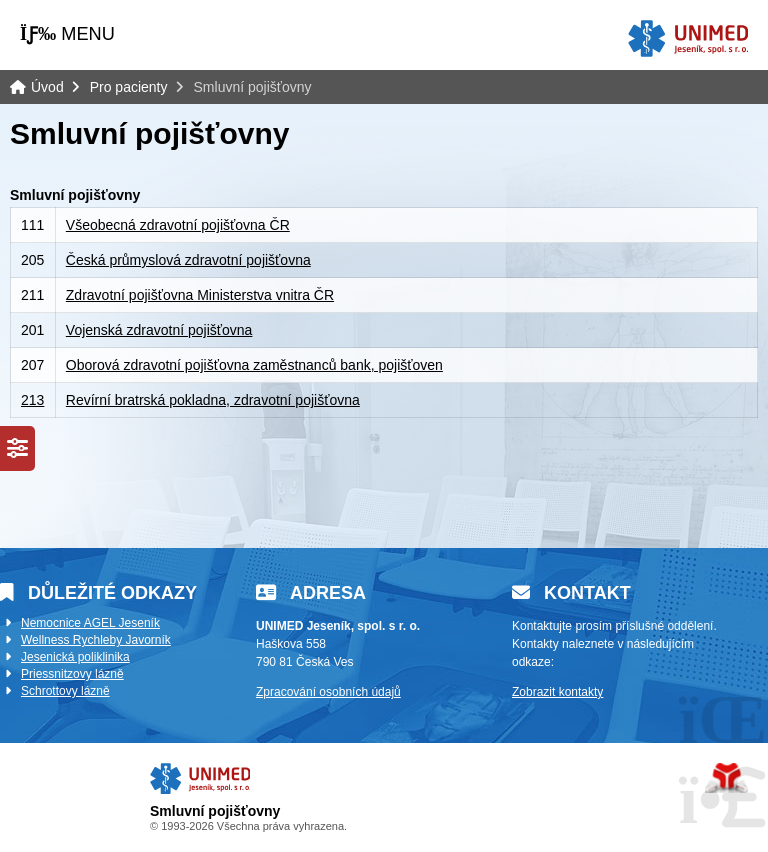  I want to click on Zobrazit kontakty, so click(557, 692).